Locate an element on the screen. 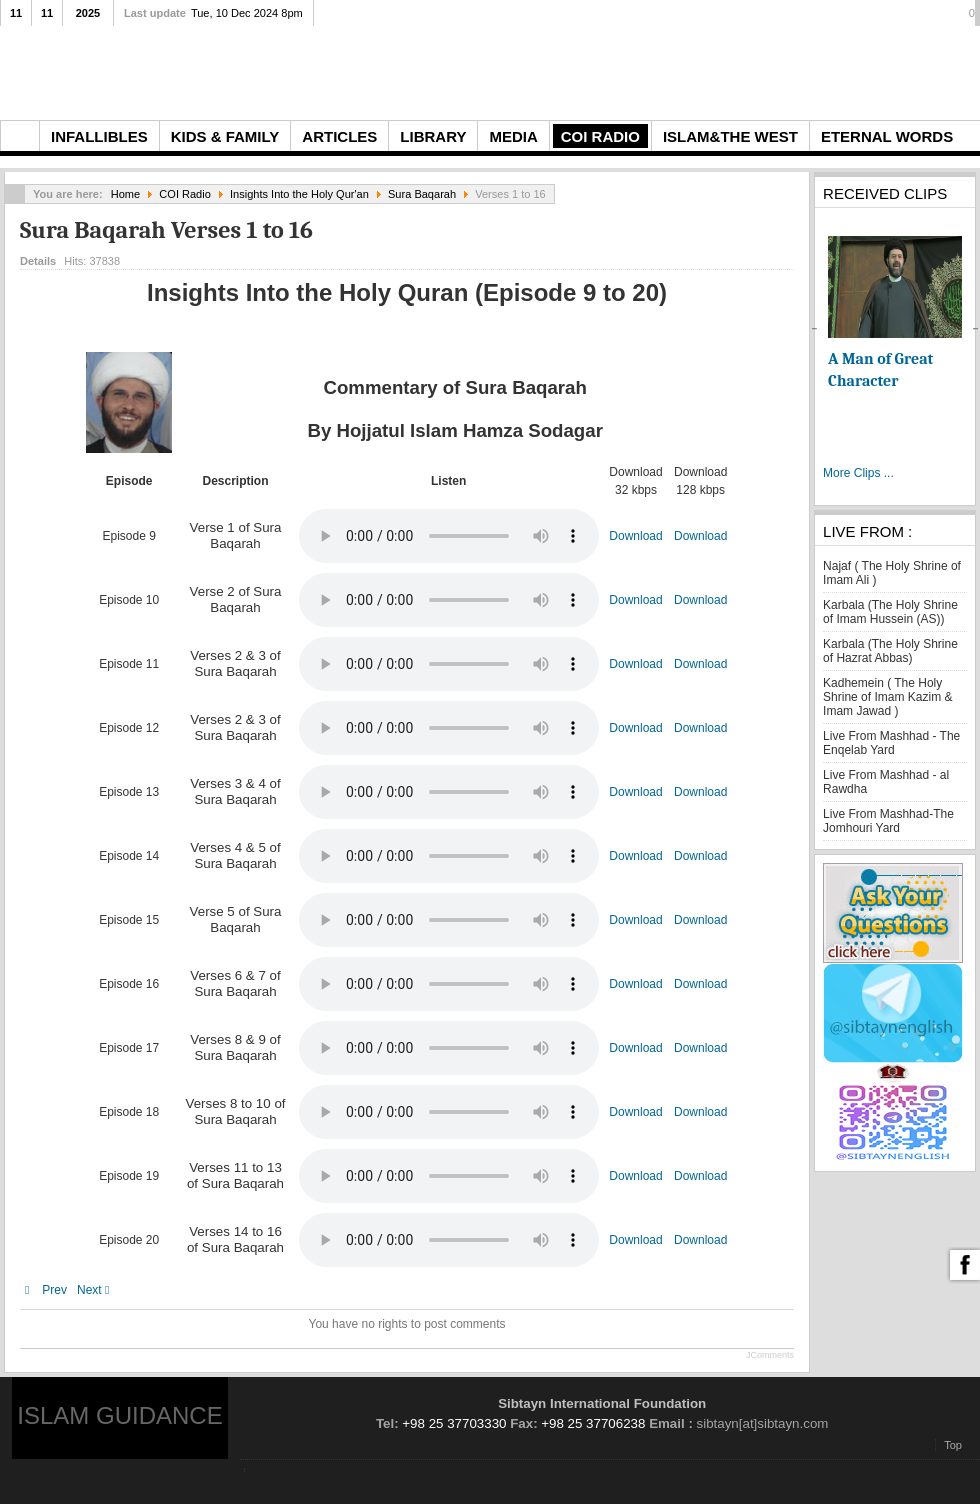 This screenshot has width=980, height=1504. Karbala (The Holy Shrine of Imam Hussein (AS)) is located at coordinates (890, 612).